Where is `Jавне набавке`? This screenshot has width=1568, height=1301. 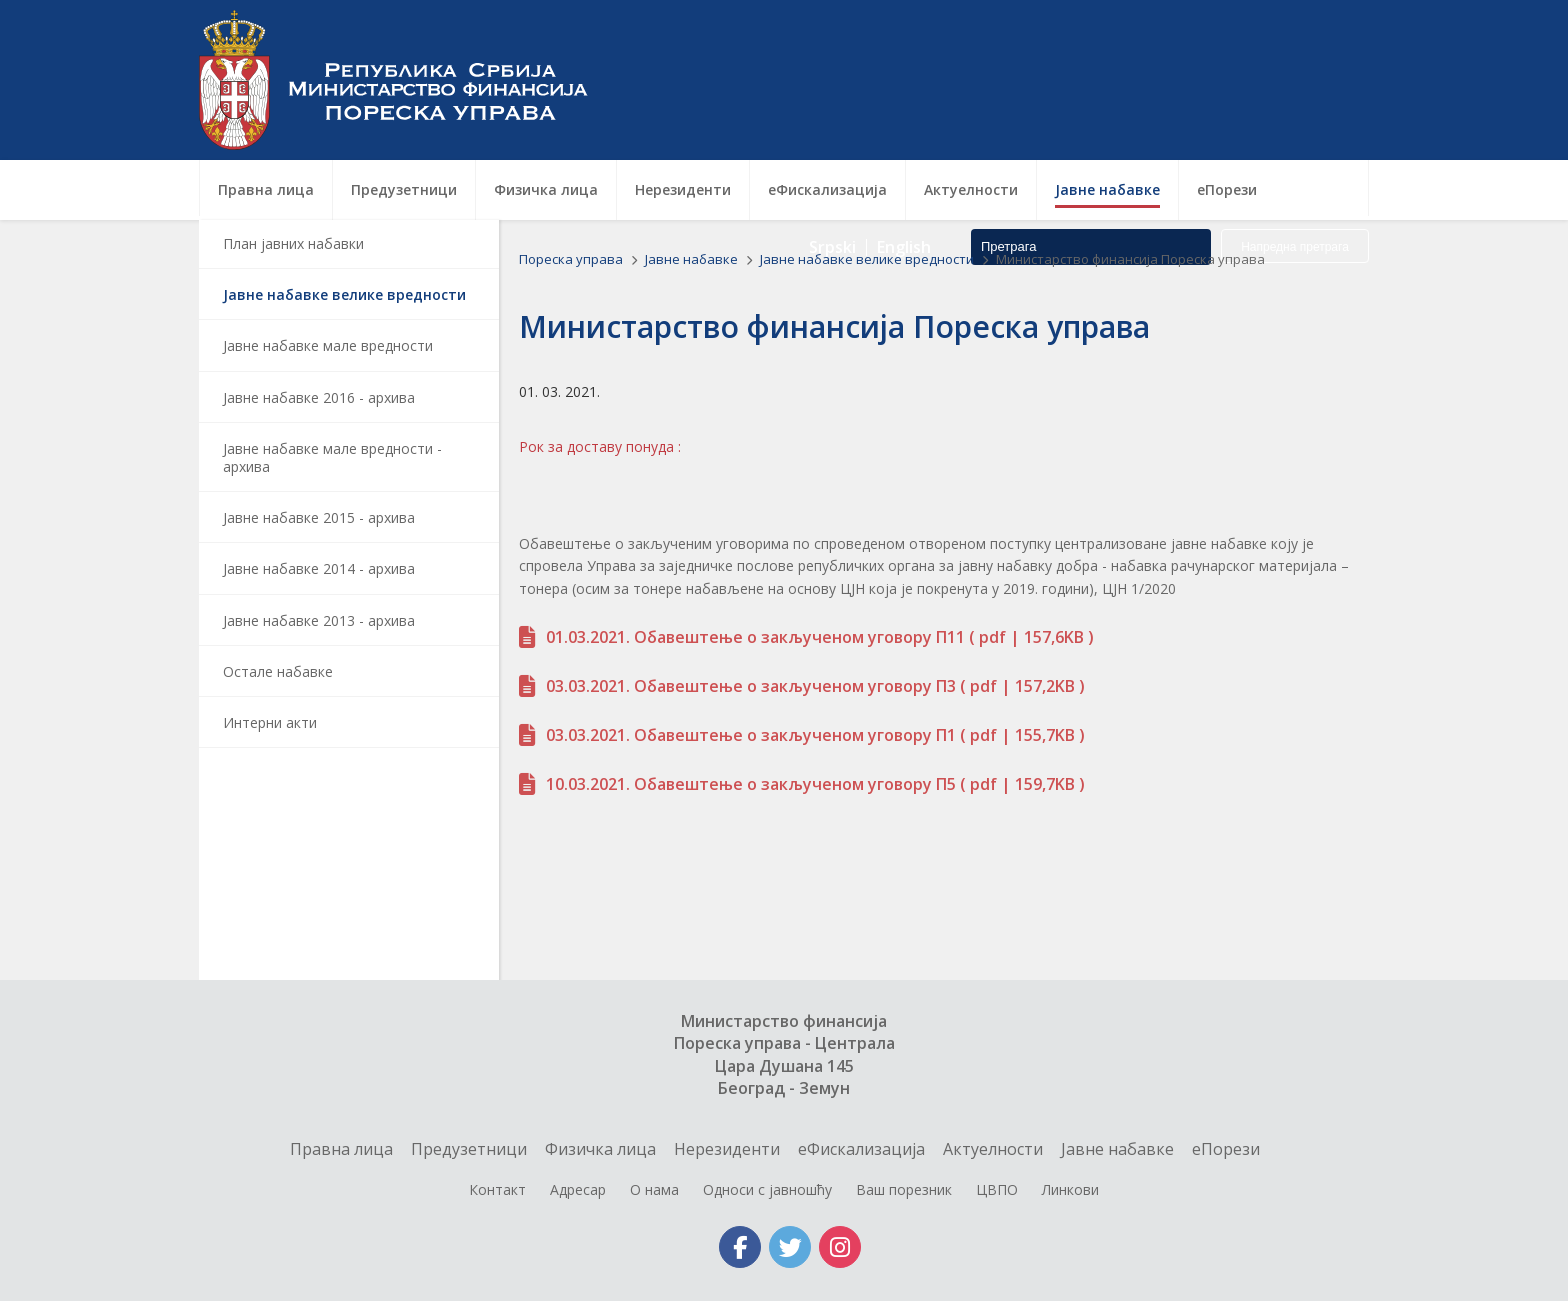 Jавне набавке is located at coordinates (693, 259).